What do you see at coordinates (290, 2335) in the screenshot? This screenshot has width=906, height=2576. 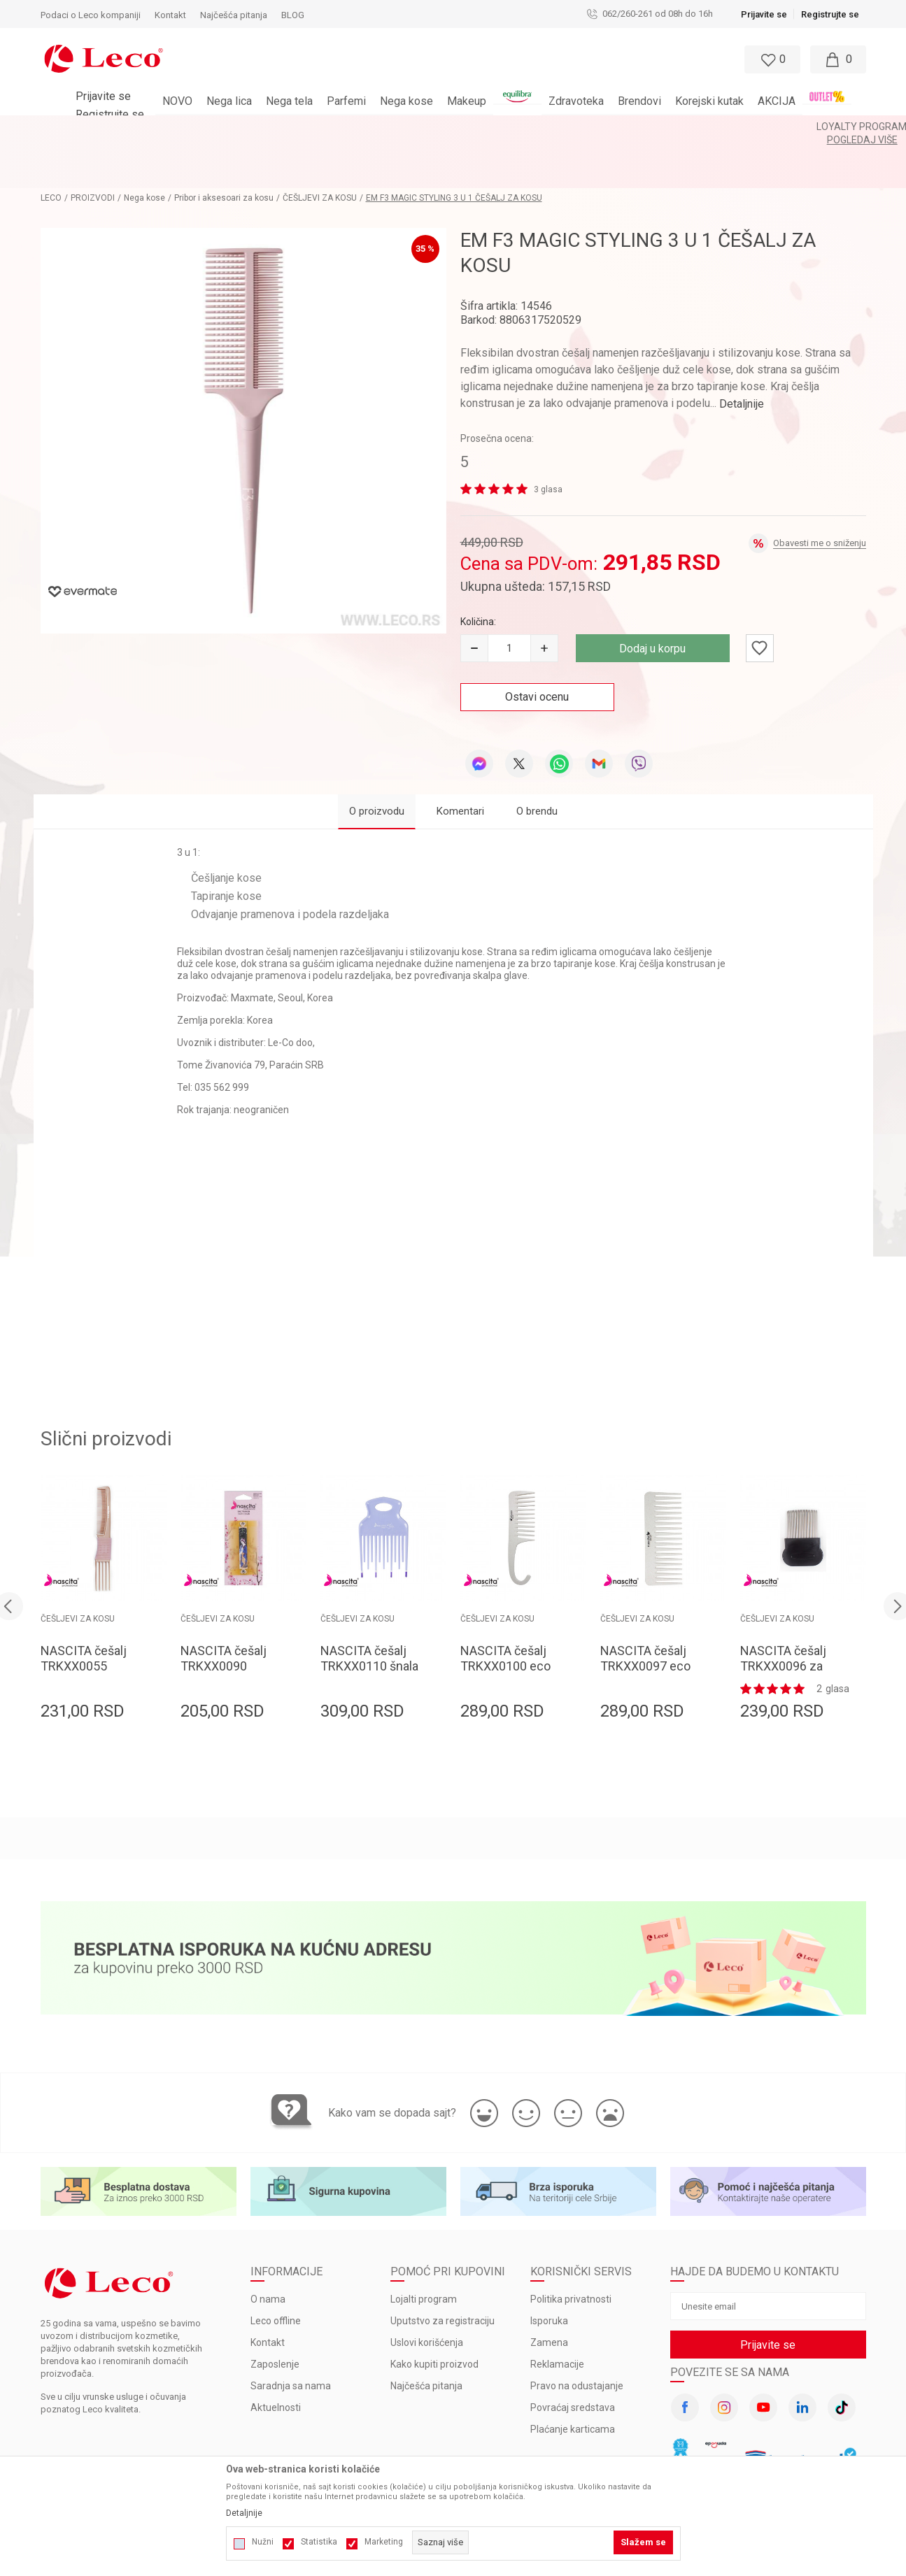 I see `Saradnja sa nama` at bounding box center [290, 2335].